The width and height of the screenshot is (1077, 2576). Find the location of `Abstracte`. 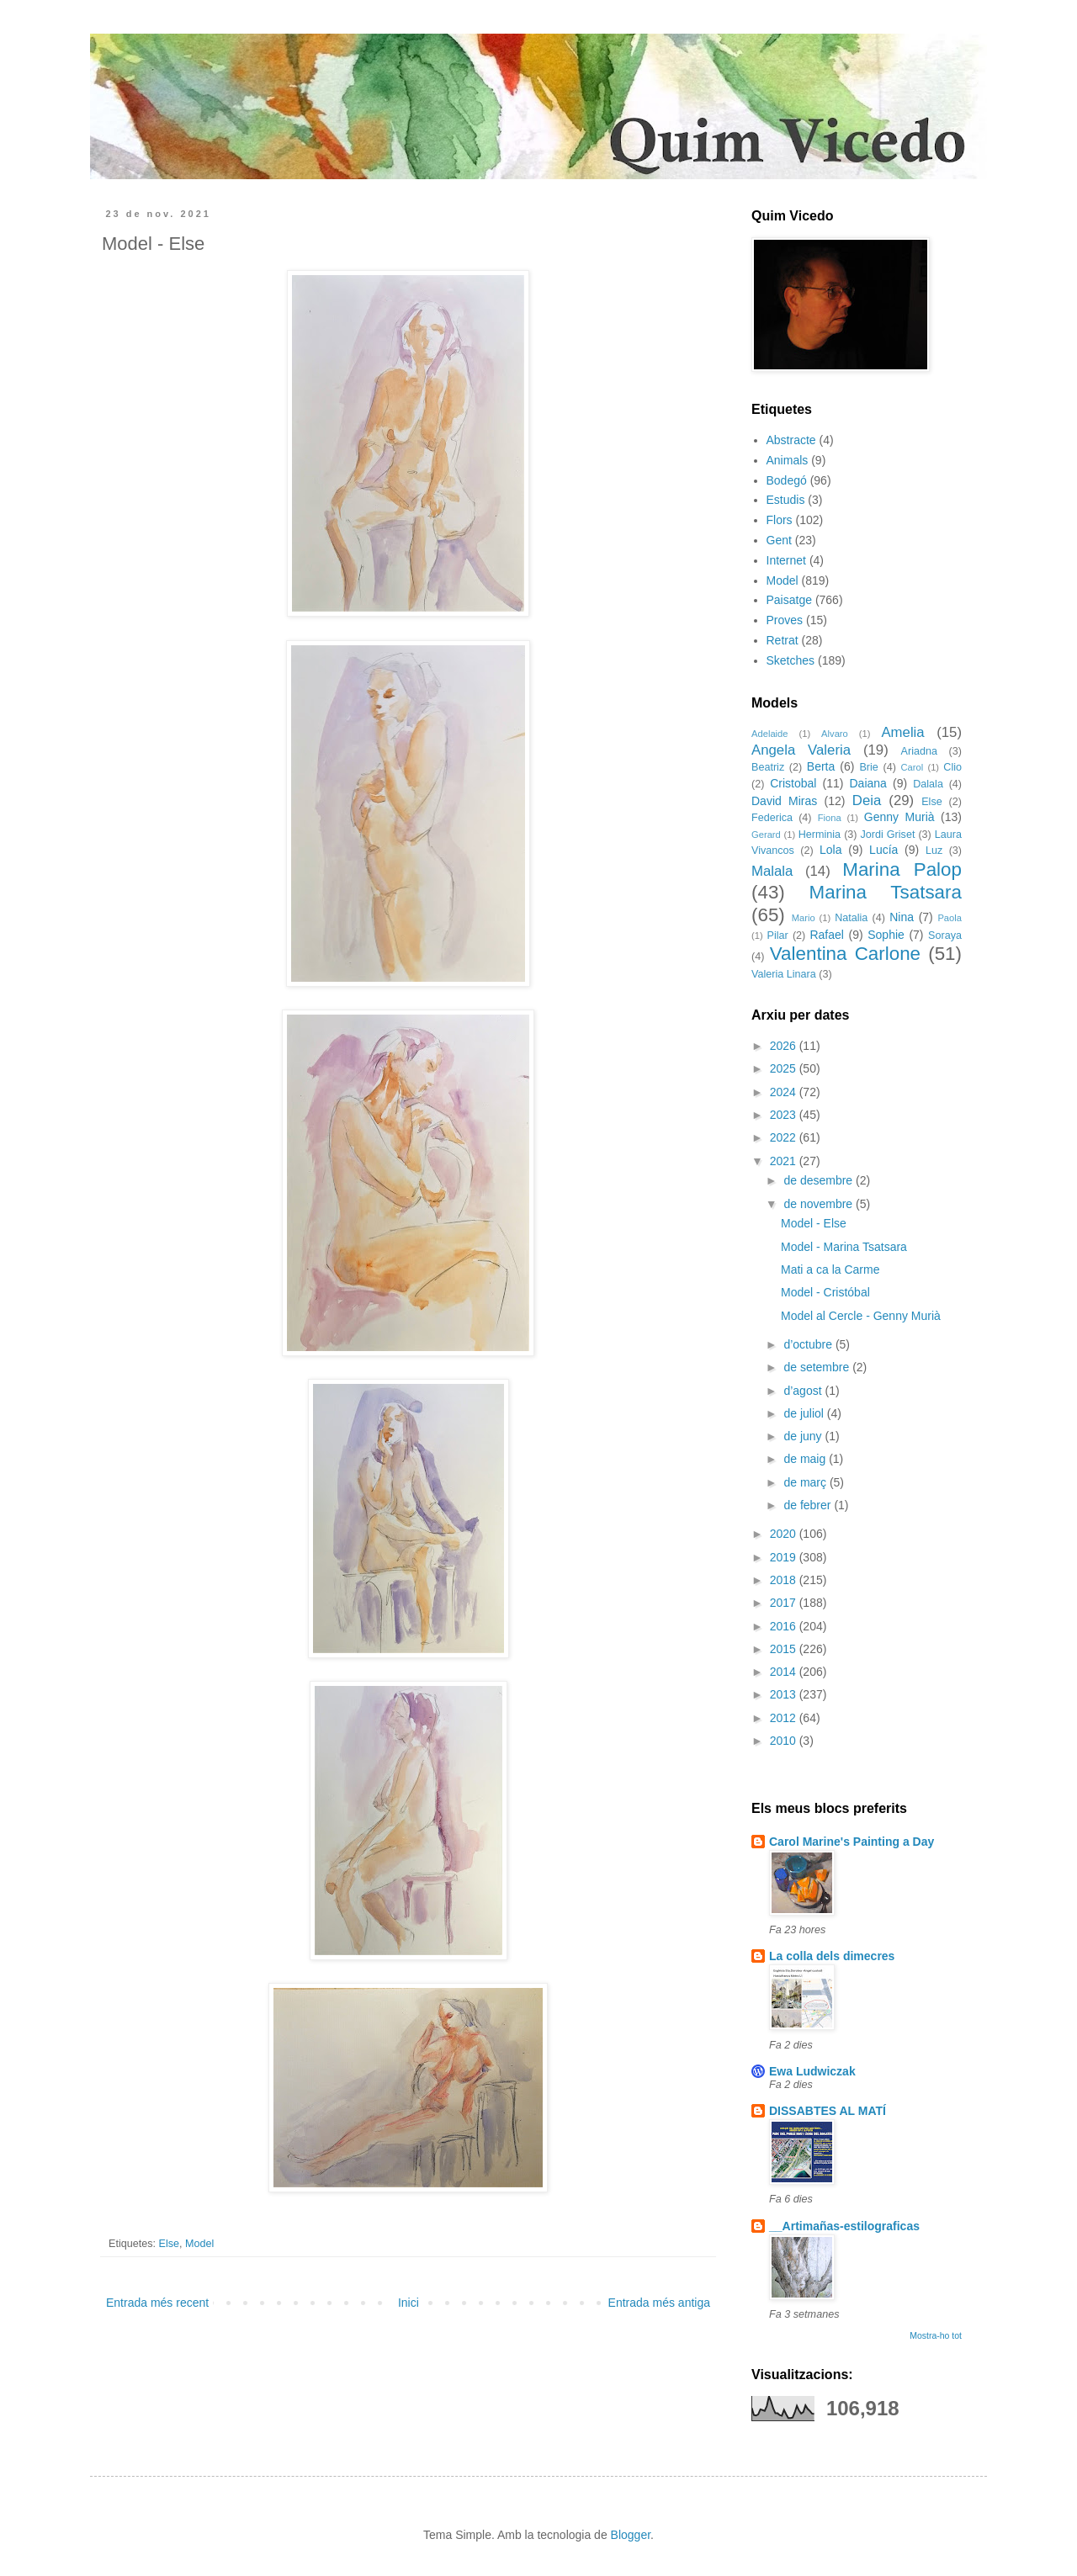

Abstracte is located at coordinates (791, 440).